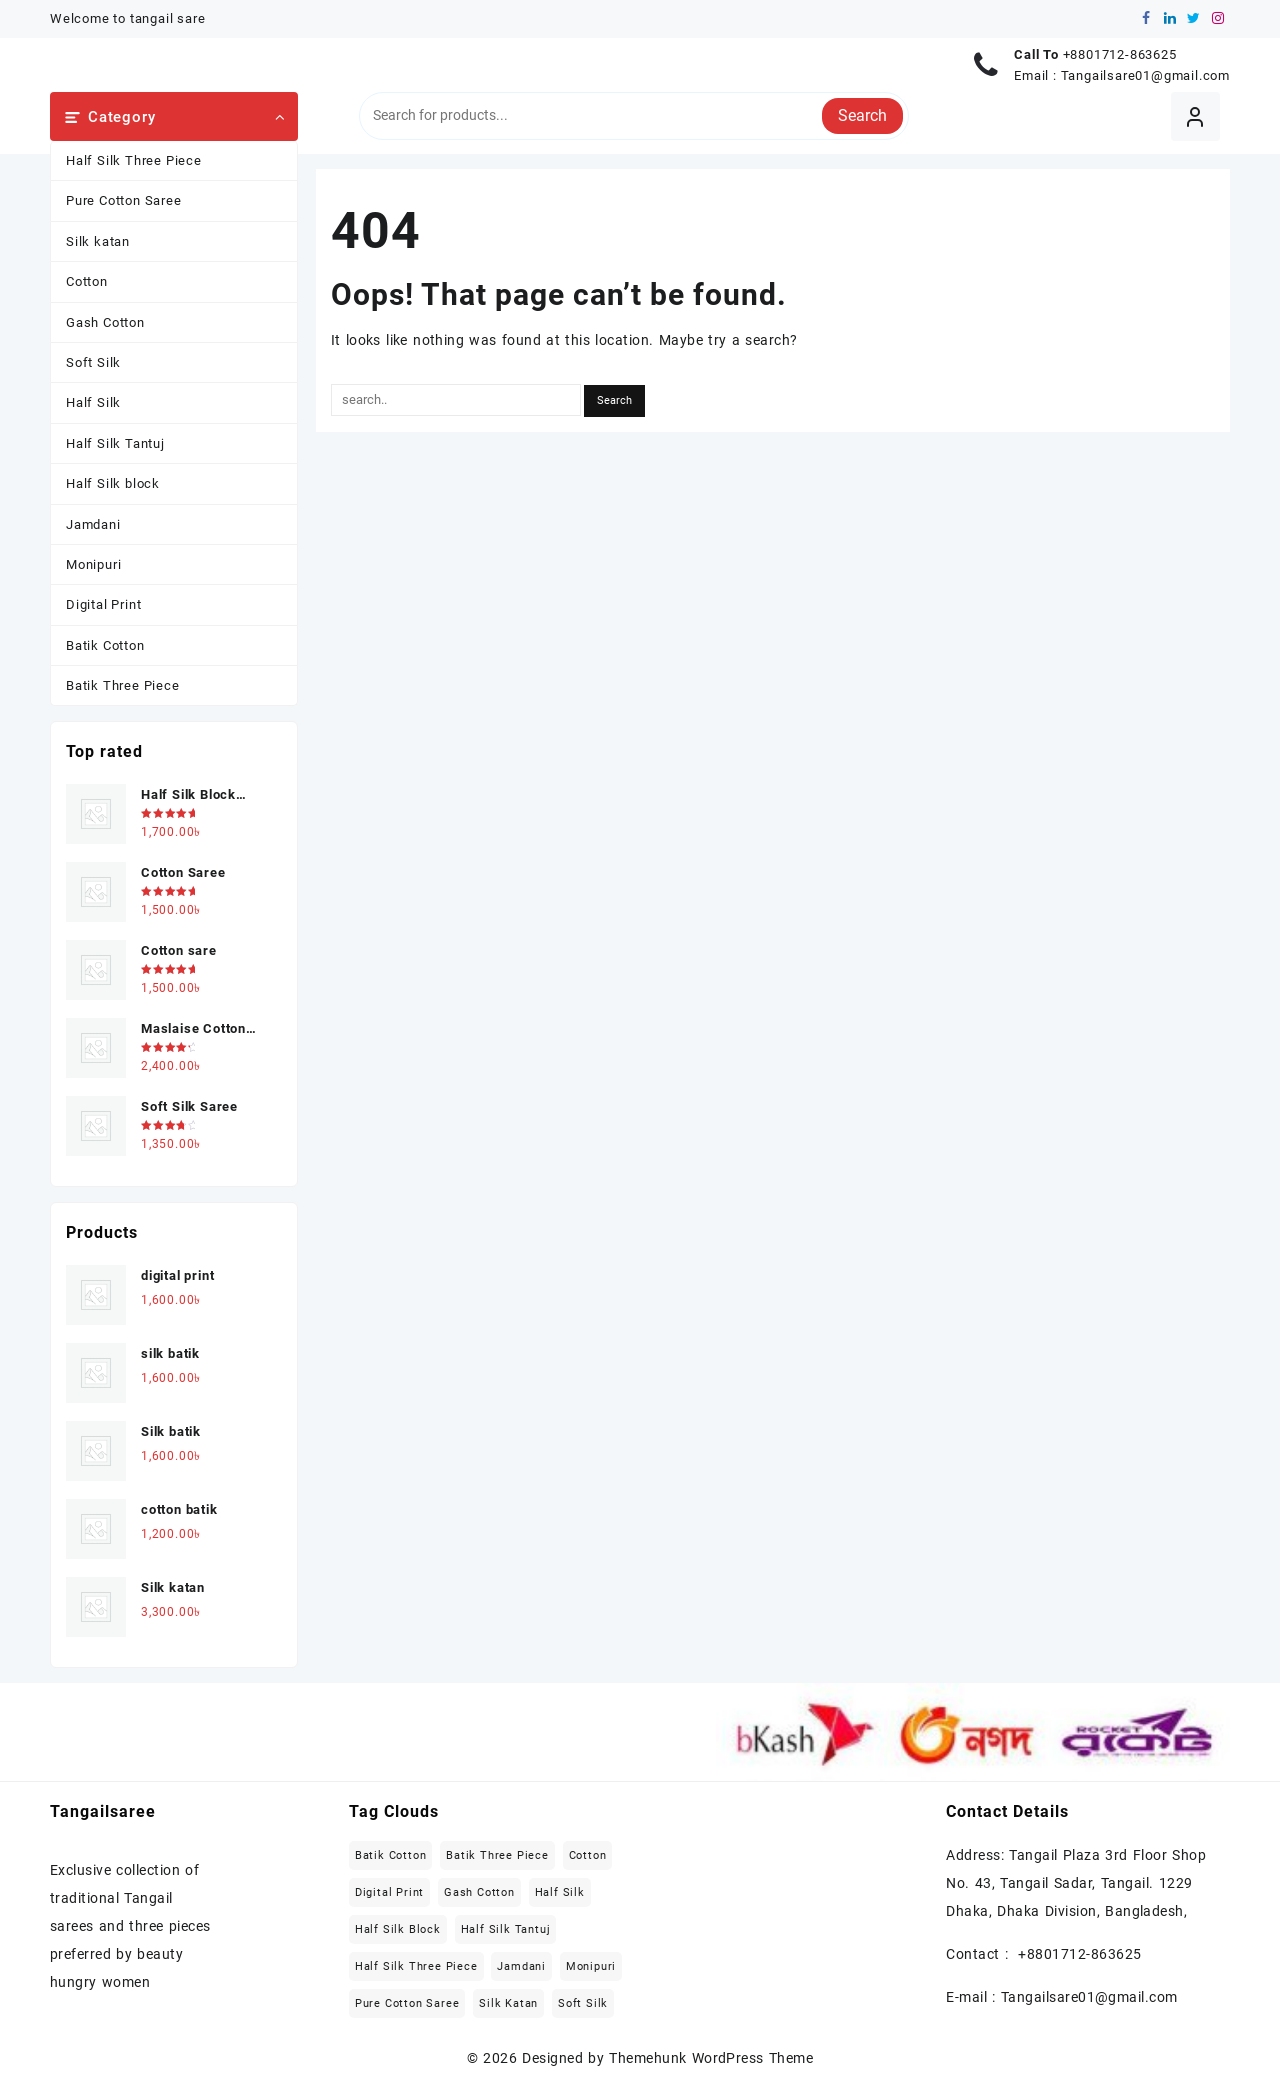 The image size is (1280, 2087). Describe the element at coordinates (134, 160) in the screenshot. I see `Half Silk Three Piece` at that location.